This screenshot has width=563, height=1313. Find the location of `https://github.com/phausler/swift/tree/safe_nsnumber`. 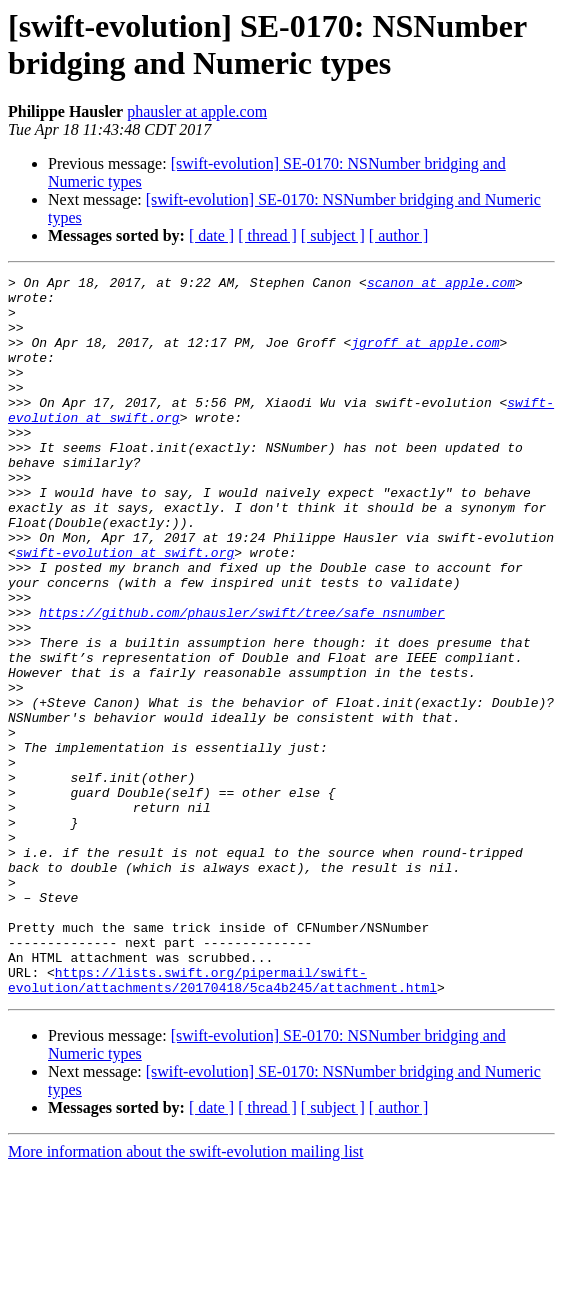

https://github.com/phausler/swift/tree/safe_nsnumber is located at coordinates (242, 681).